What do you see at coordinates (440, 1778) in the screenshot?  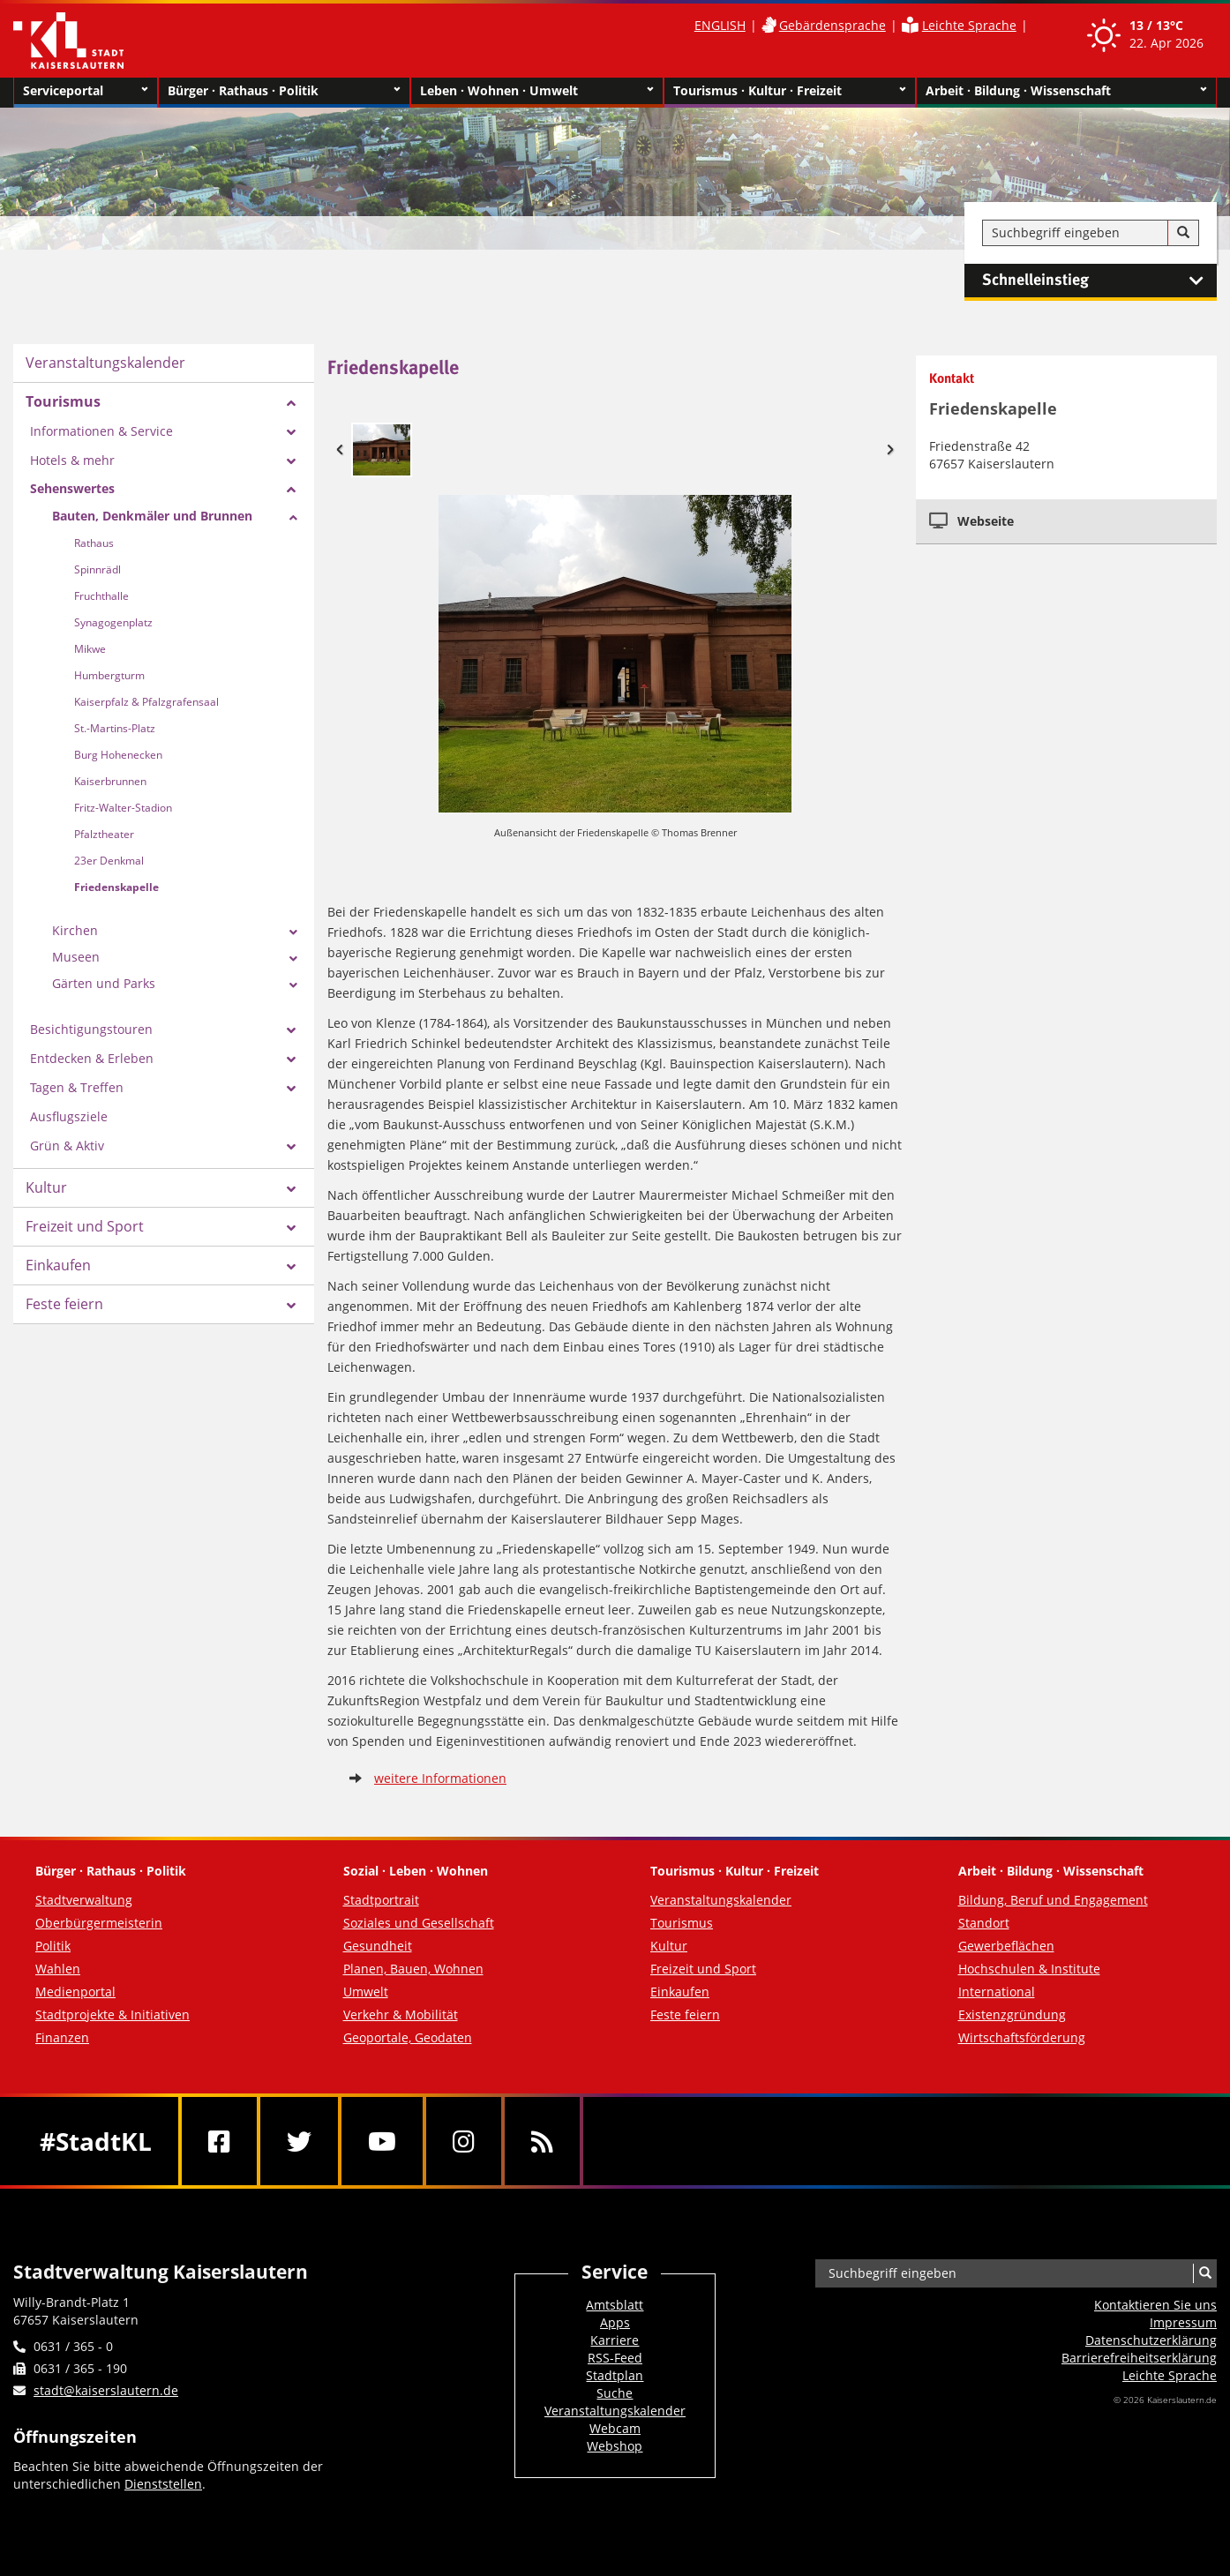 I see `weitere Informationen` at bounding box center [440, 1778].